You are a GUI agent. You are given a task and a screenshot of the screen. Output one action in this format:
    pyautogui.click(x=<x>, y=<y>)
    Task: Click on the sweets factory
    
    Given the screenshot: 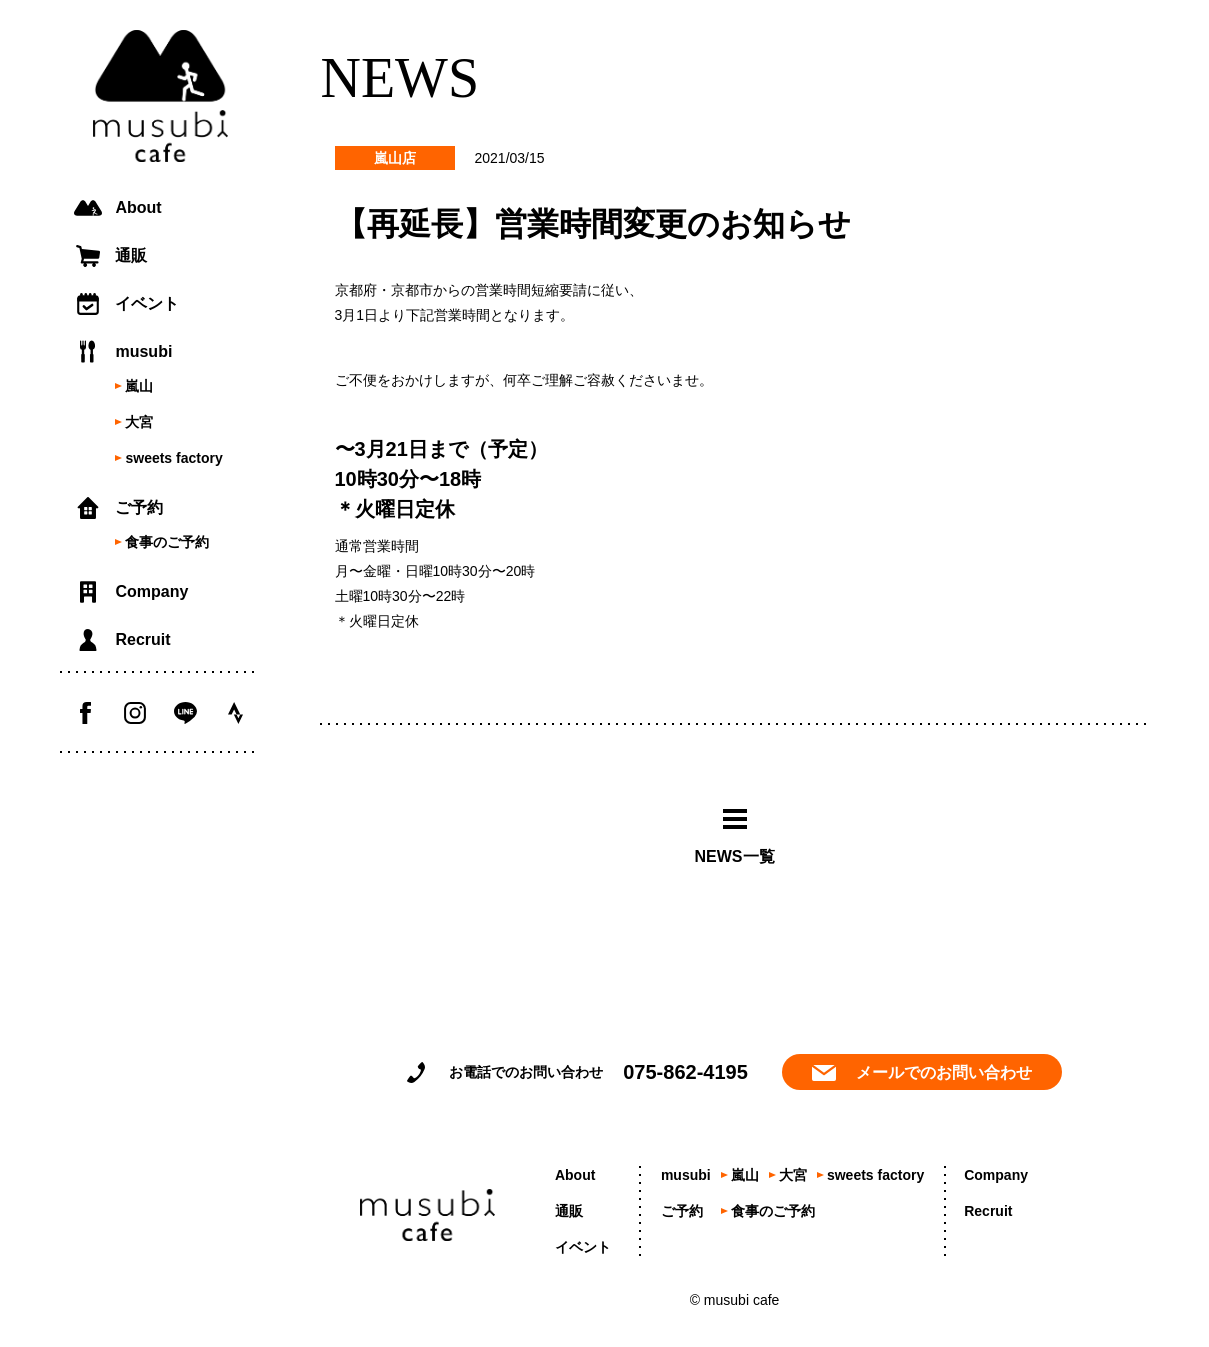 What is the action you would take?
    pyautogui.click(x=173, y=458)
    